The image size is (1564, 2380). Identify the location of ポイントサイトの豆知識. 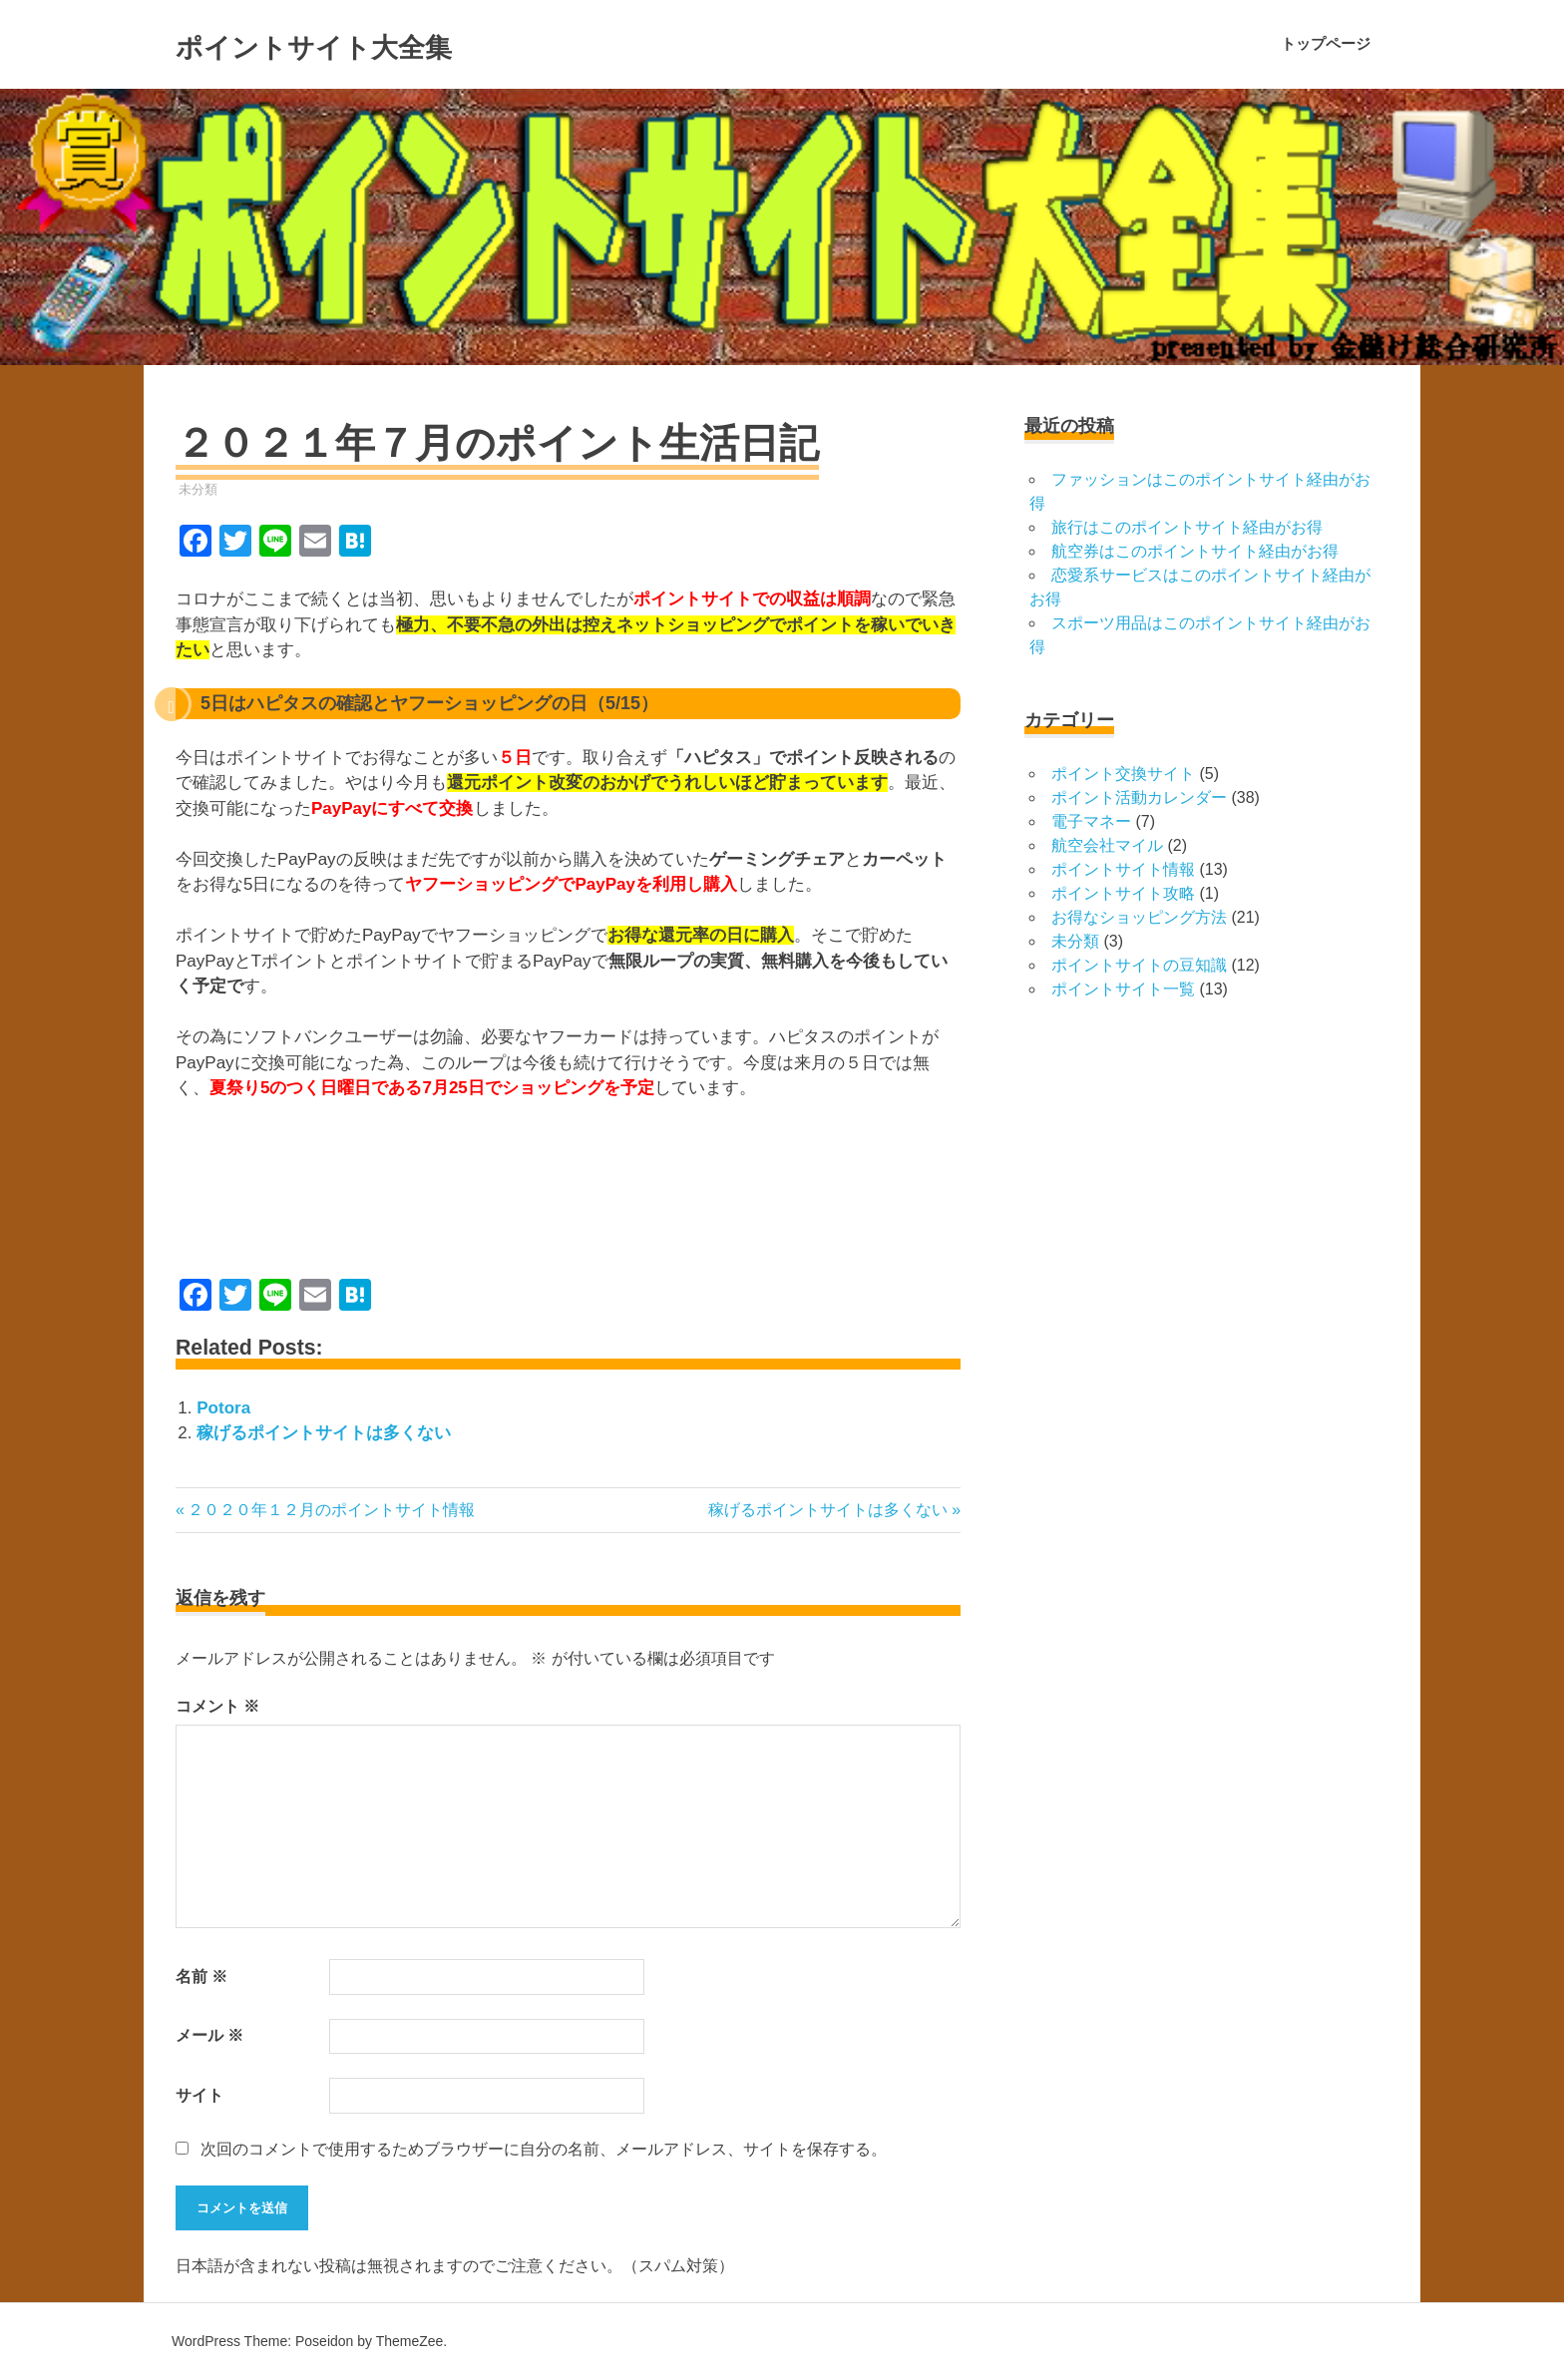
(1139, 965).